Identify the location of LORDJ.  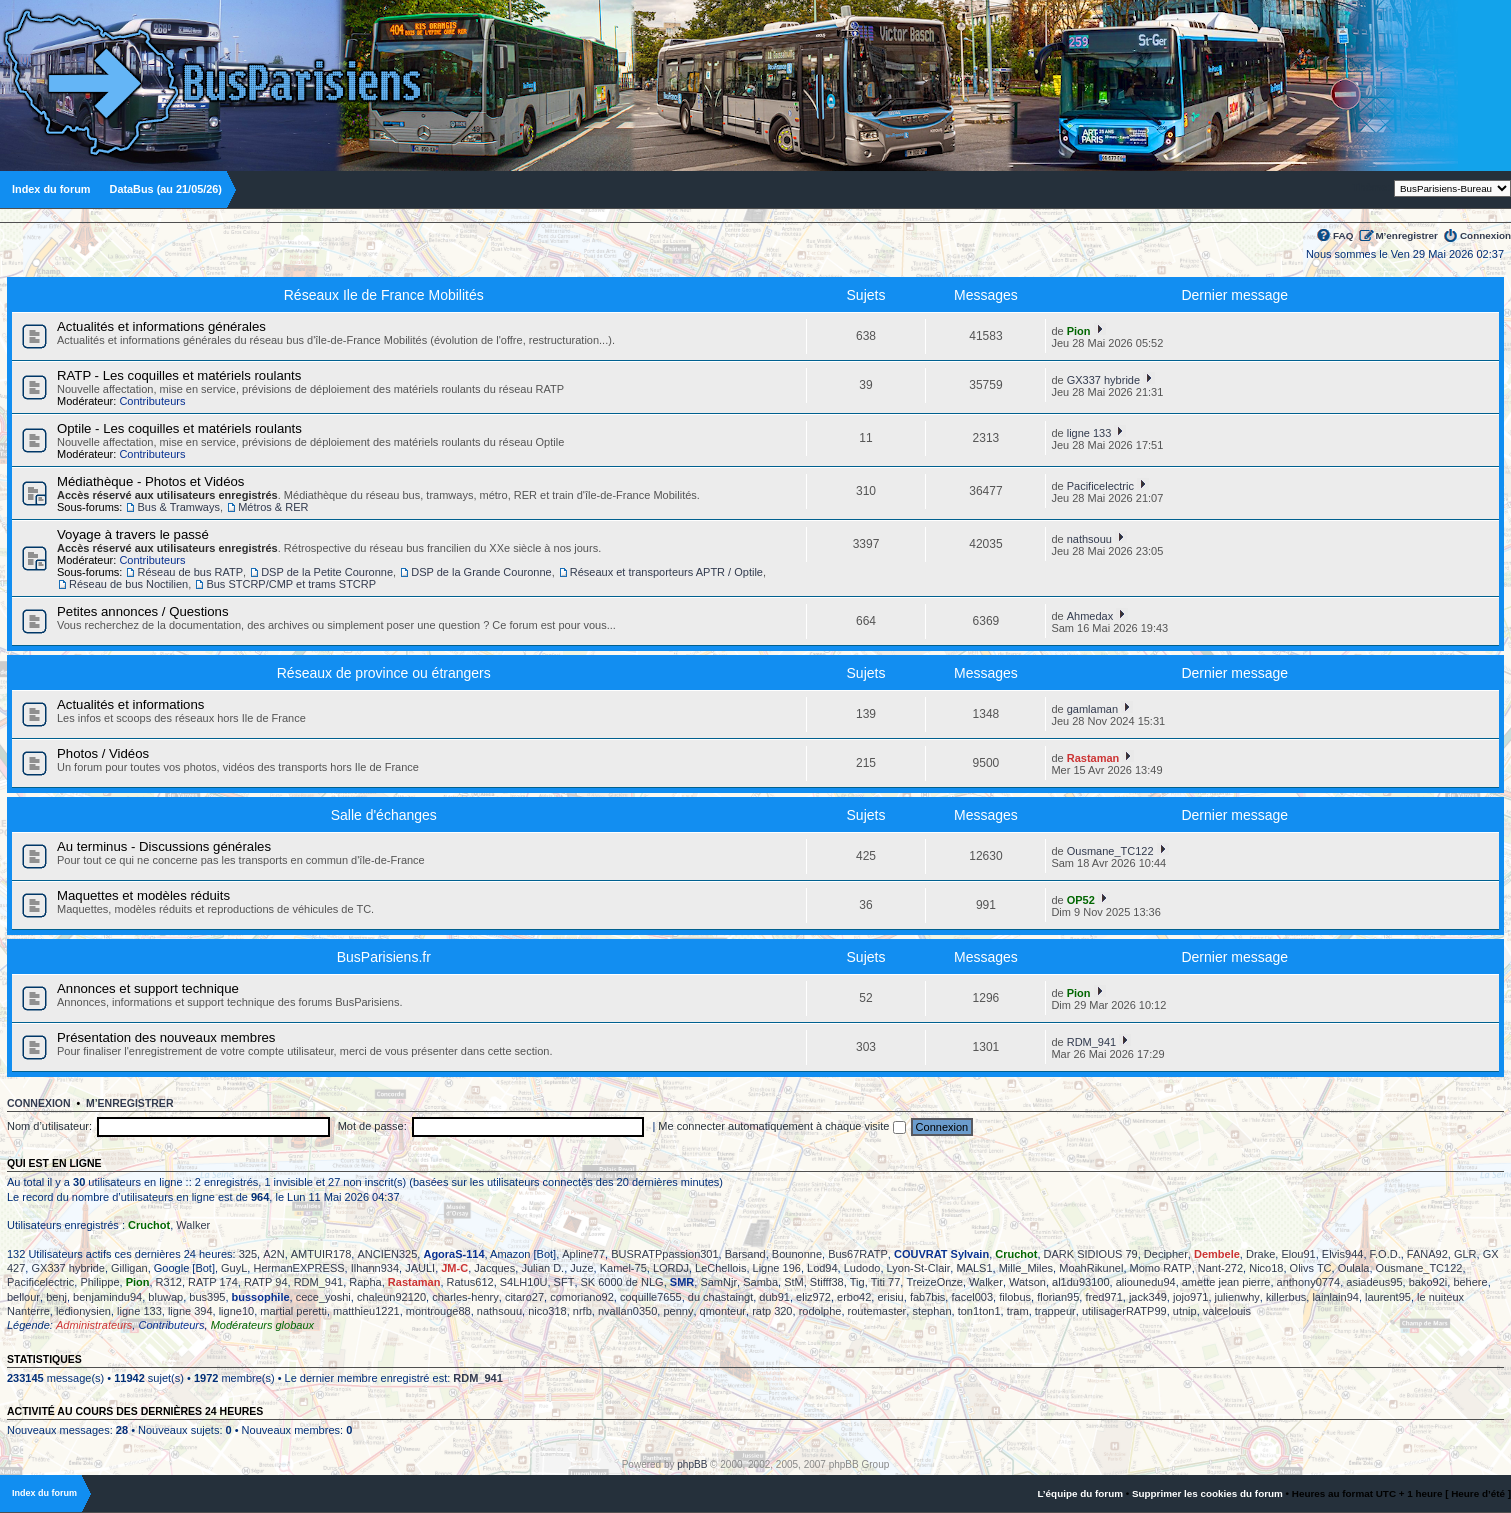
(671, 1268).